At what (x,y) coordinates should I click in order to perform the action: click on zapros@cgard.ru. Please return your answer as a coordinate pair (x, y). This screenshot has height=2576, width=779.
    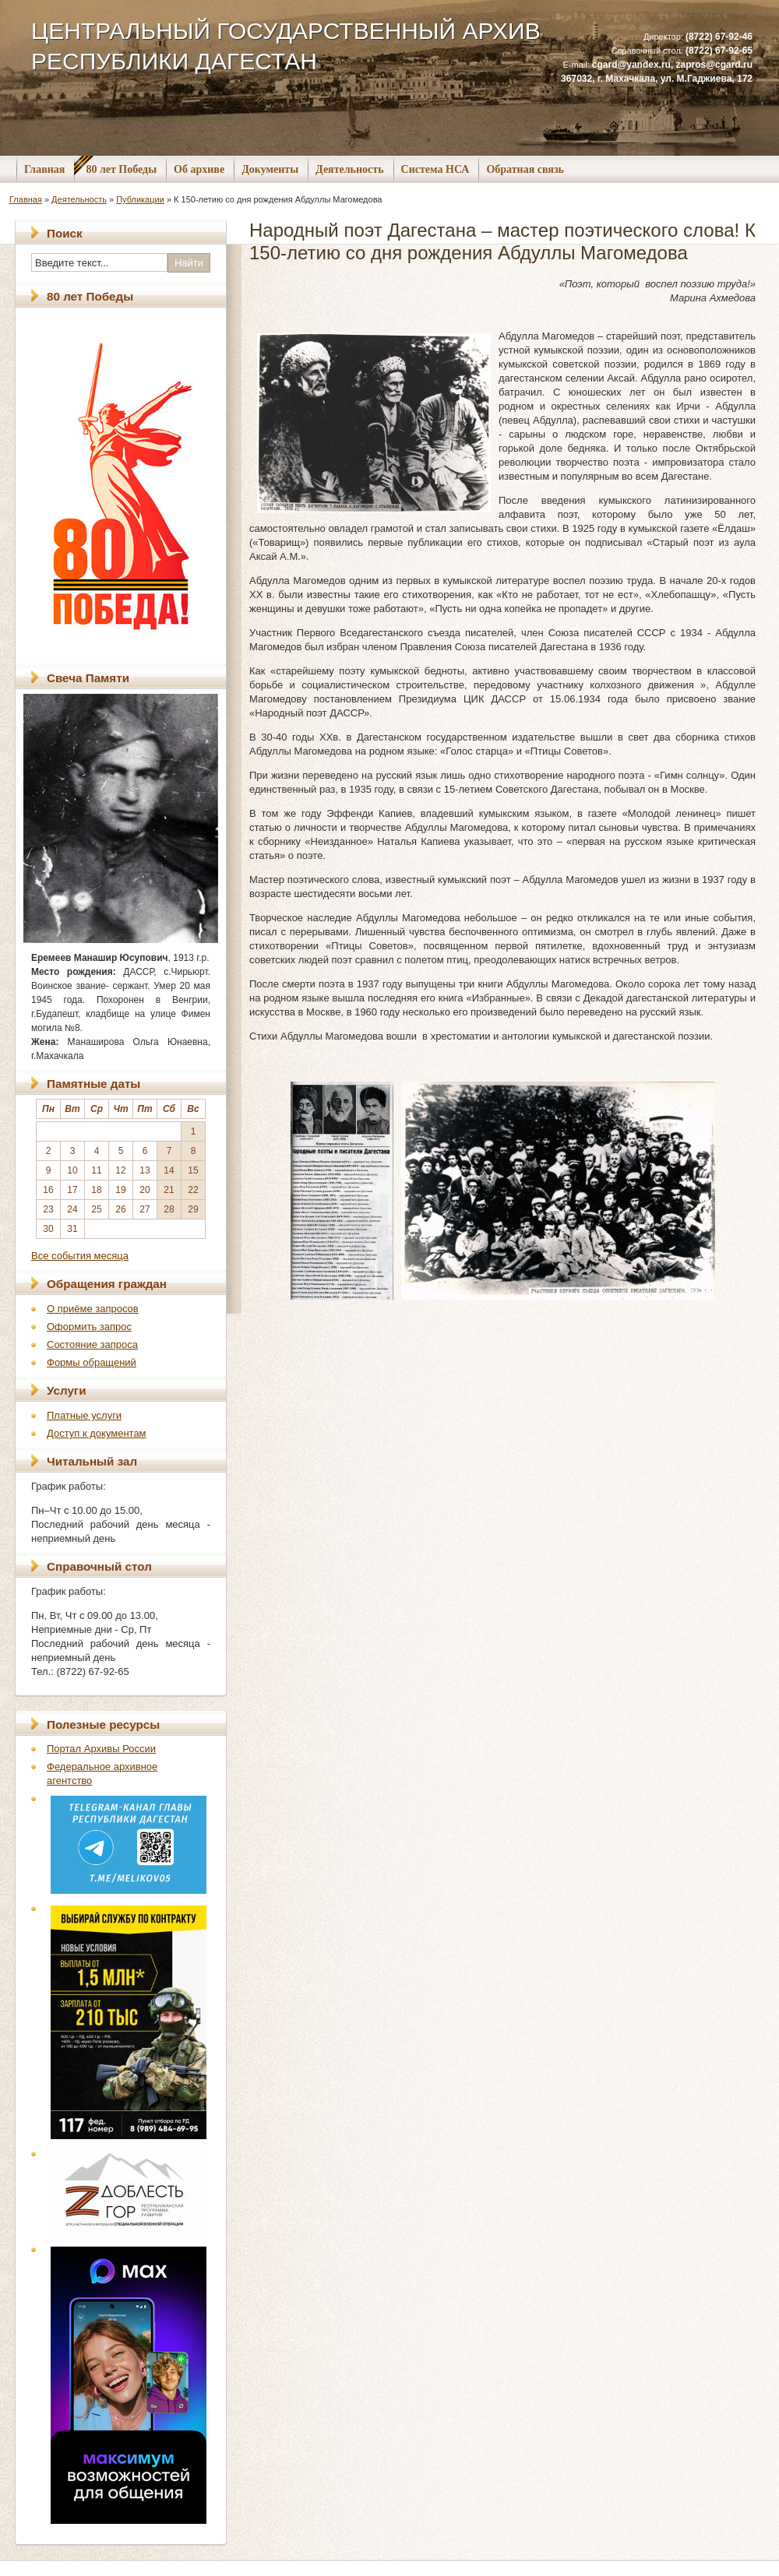
    Looking at the image, I should click on (714, 64).